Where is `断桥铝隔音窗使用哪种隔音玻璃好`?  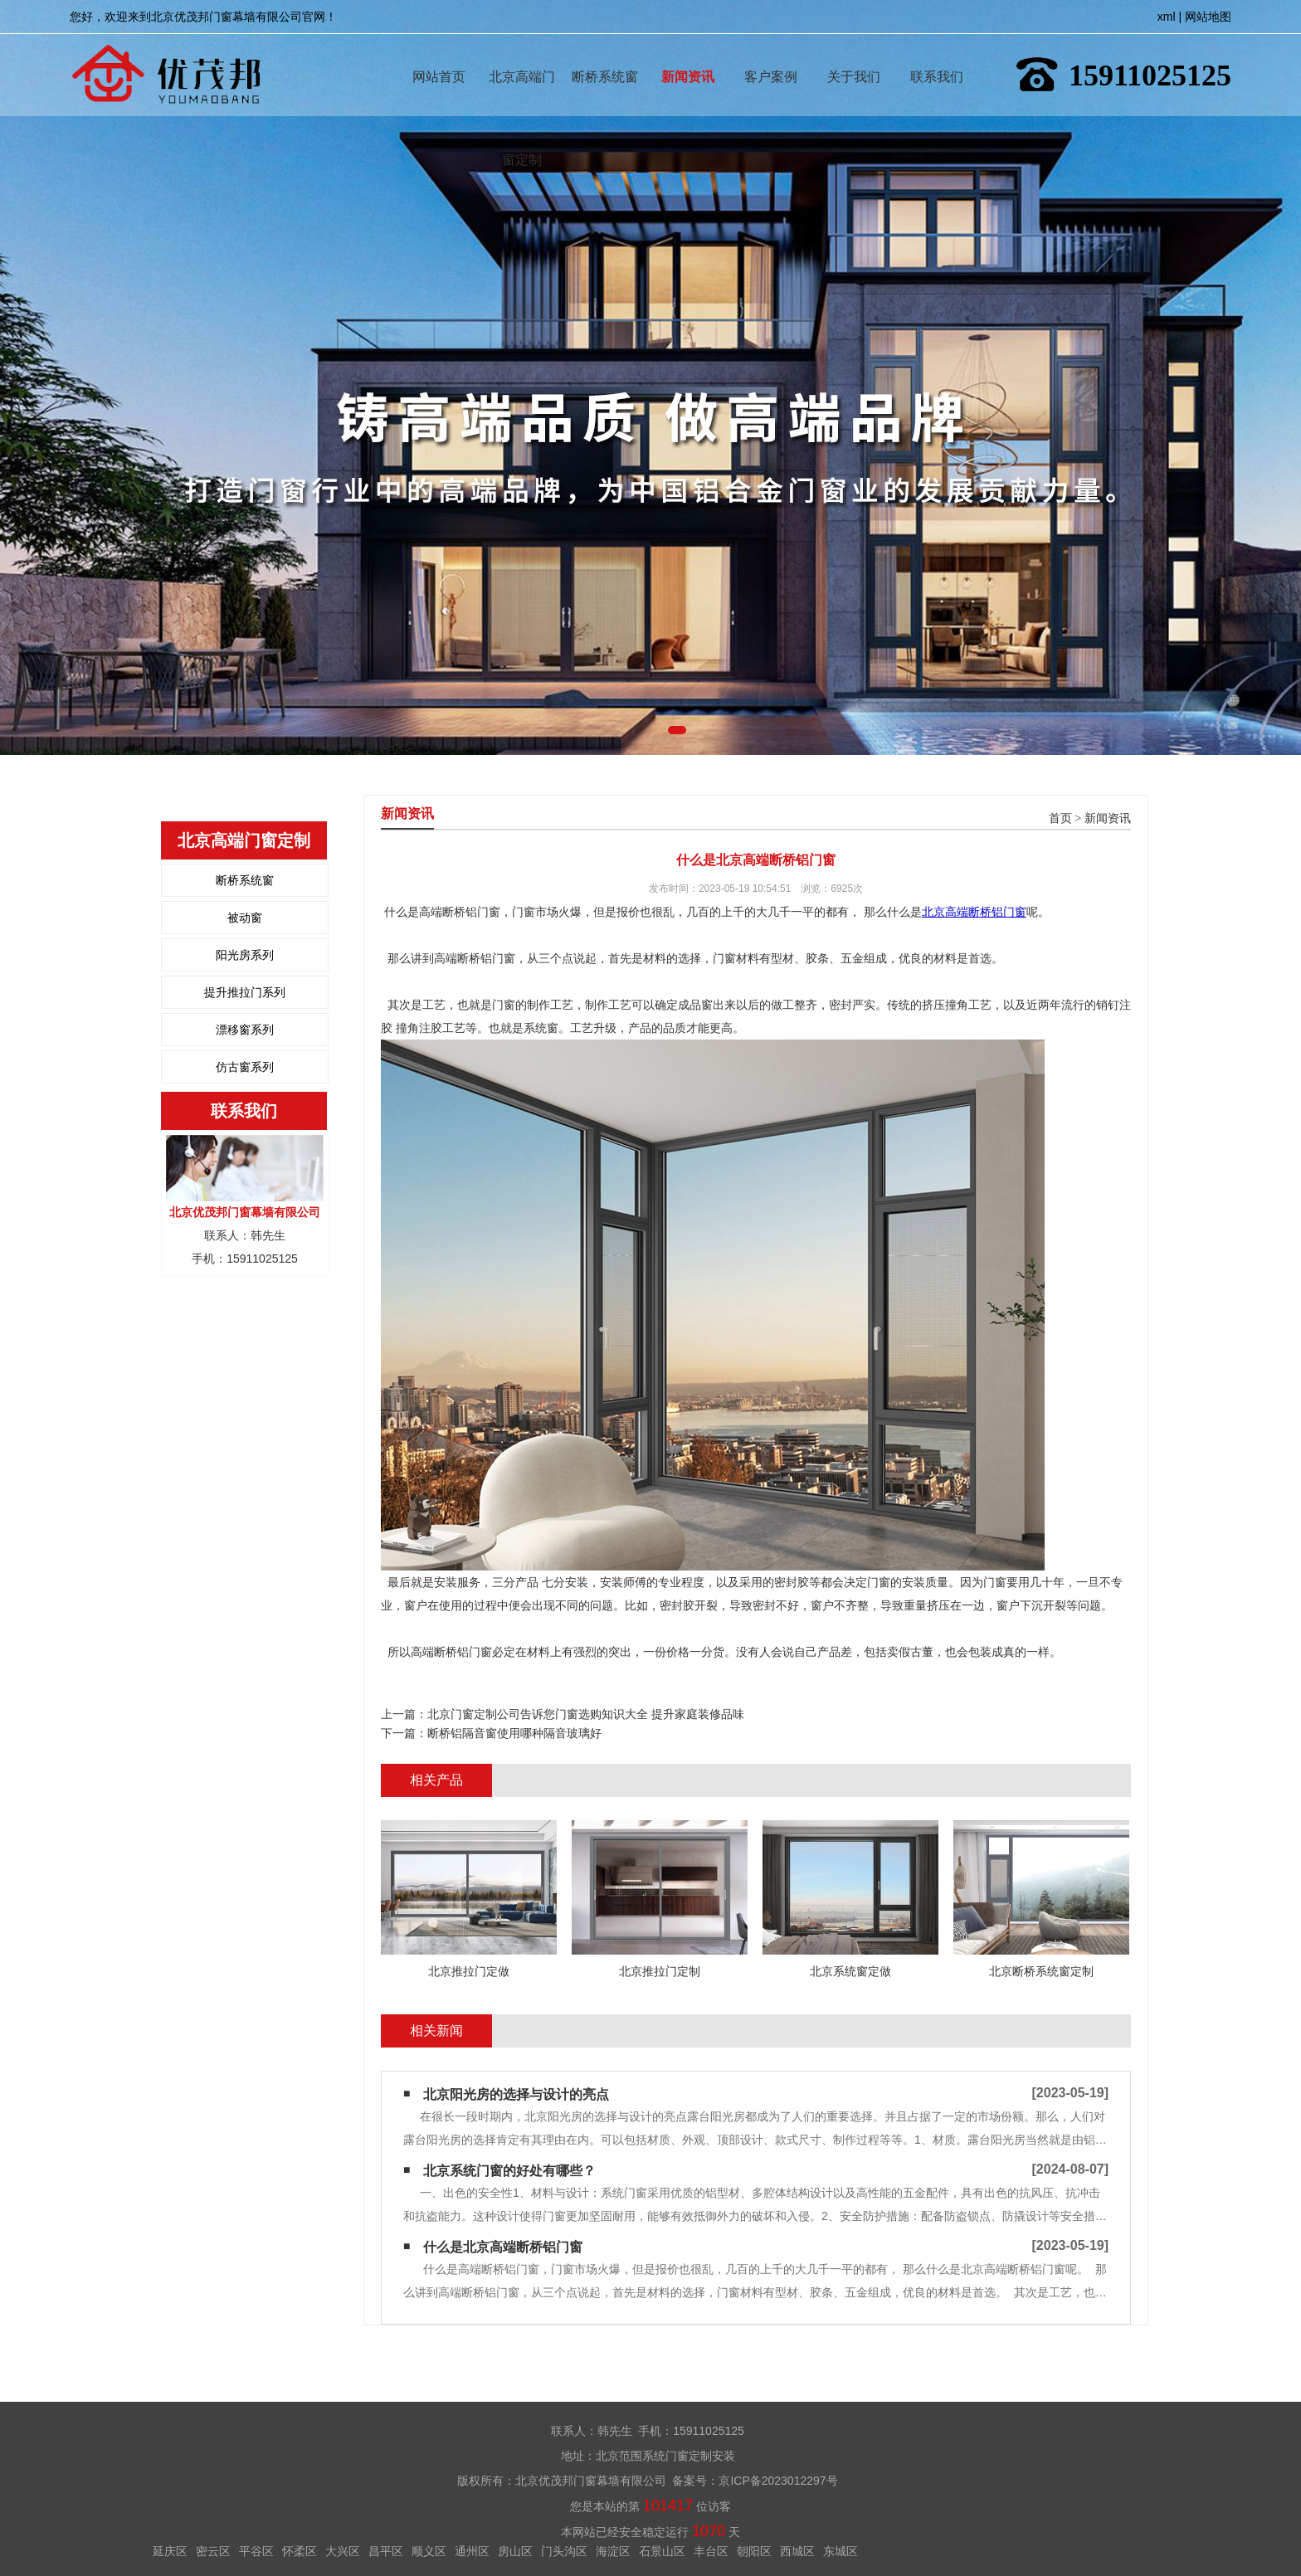
断桥铝隔音窗使用哪种隔音玻璃好 is located at coordinates (514, 1733).